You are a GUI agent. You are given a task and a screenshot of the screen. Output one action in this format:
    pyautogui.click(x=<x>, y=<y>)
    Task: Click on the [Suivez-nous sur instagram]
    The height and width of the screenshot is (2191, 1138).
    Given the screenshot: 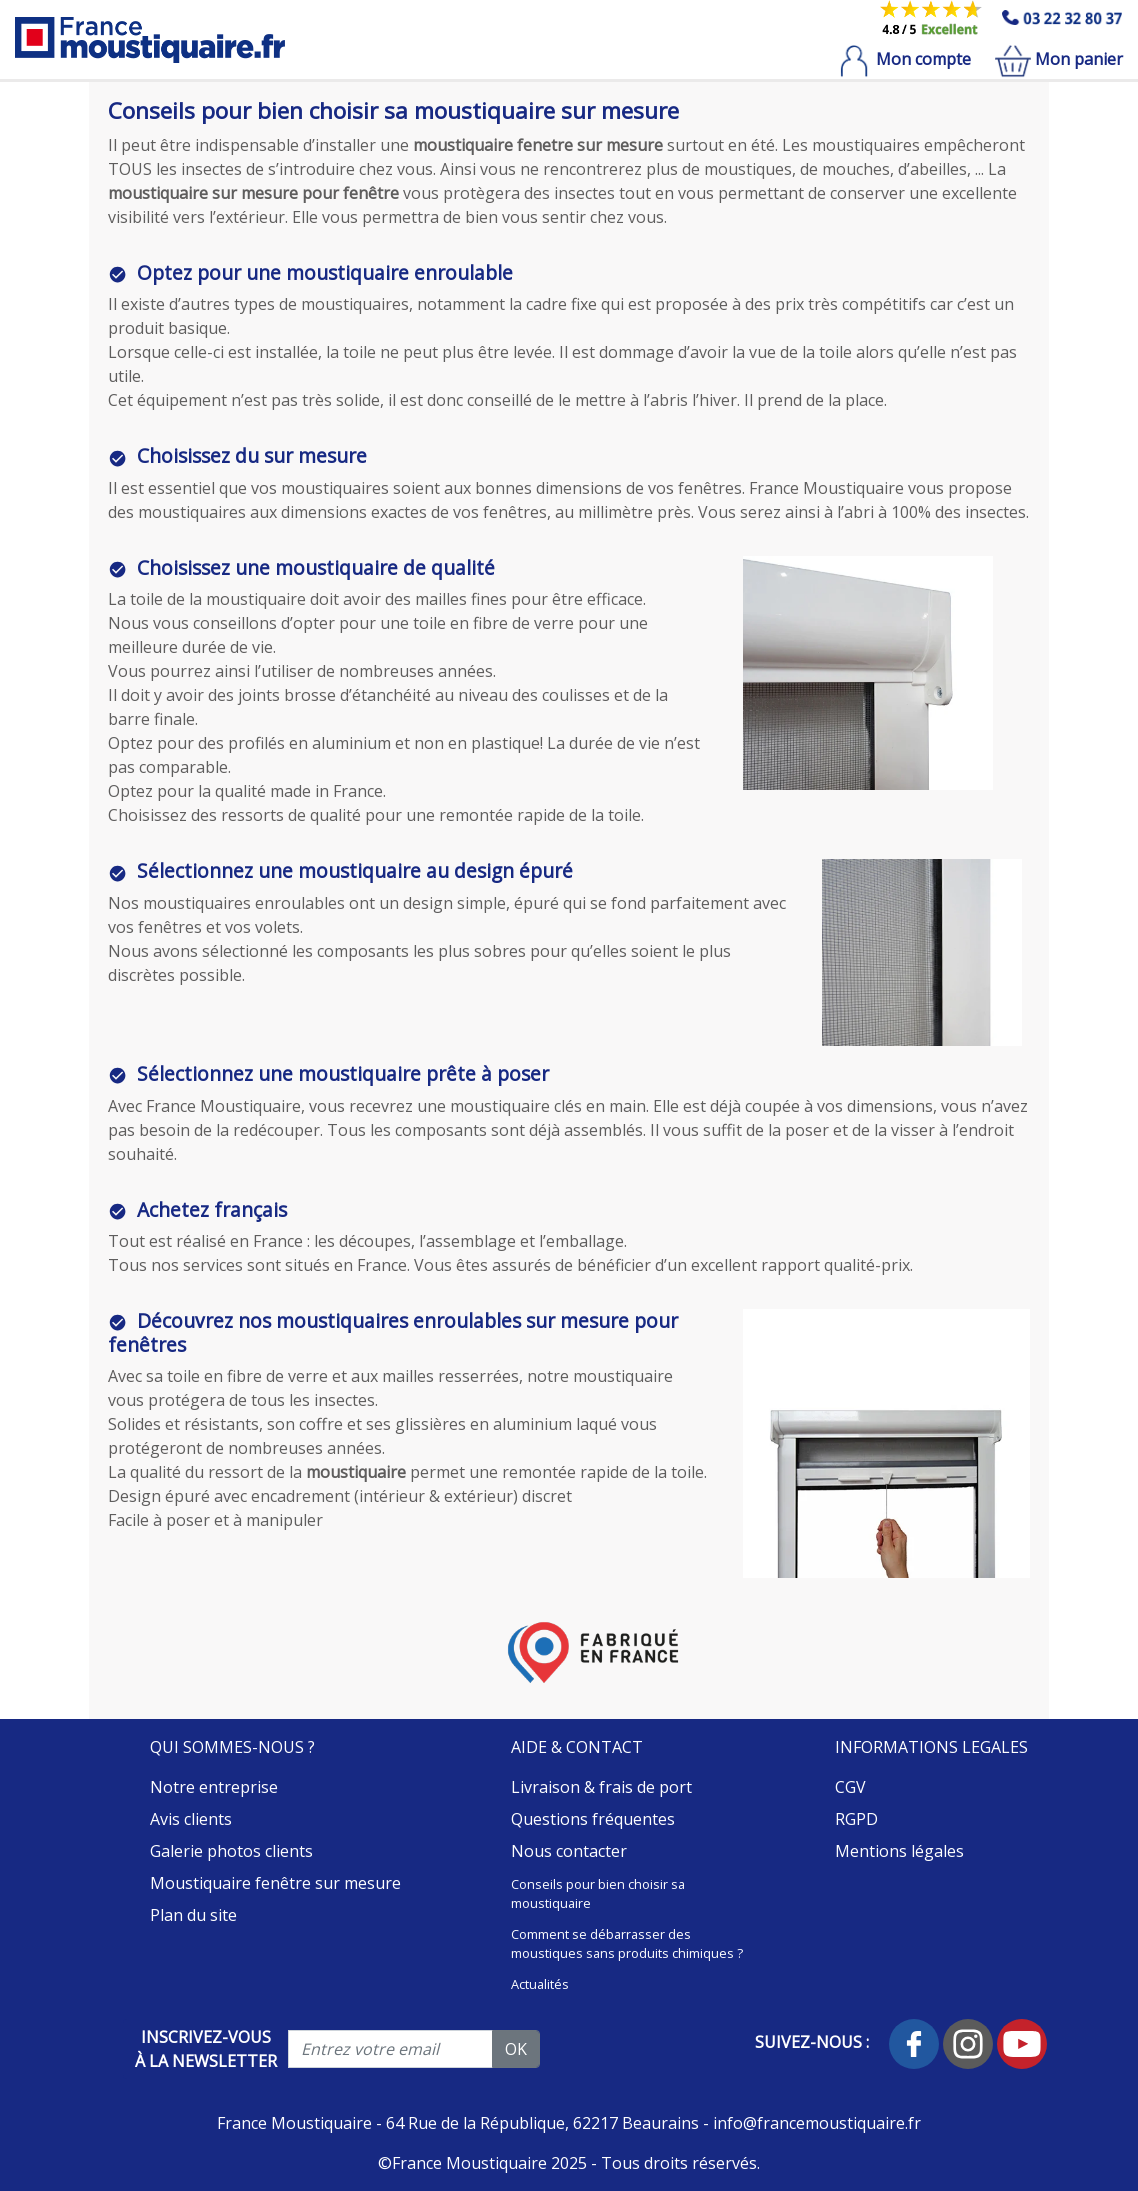 What is the action you would take?
    pyautogui.click(x=970, y=2042)
    